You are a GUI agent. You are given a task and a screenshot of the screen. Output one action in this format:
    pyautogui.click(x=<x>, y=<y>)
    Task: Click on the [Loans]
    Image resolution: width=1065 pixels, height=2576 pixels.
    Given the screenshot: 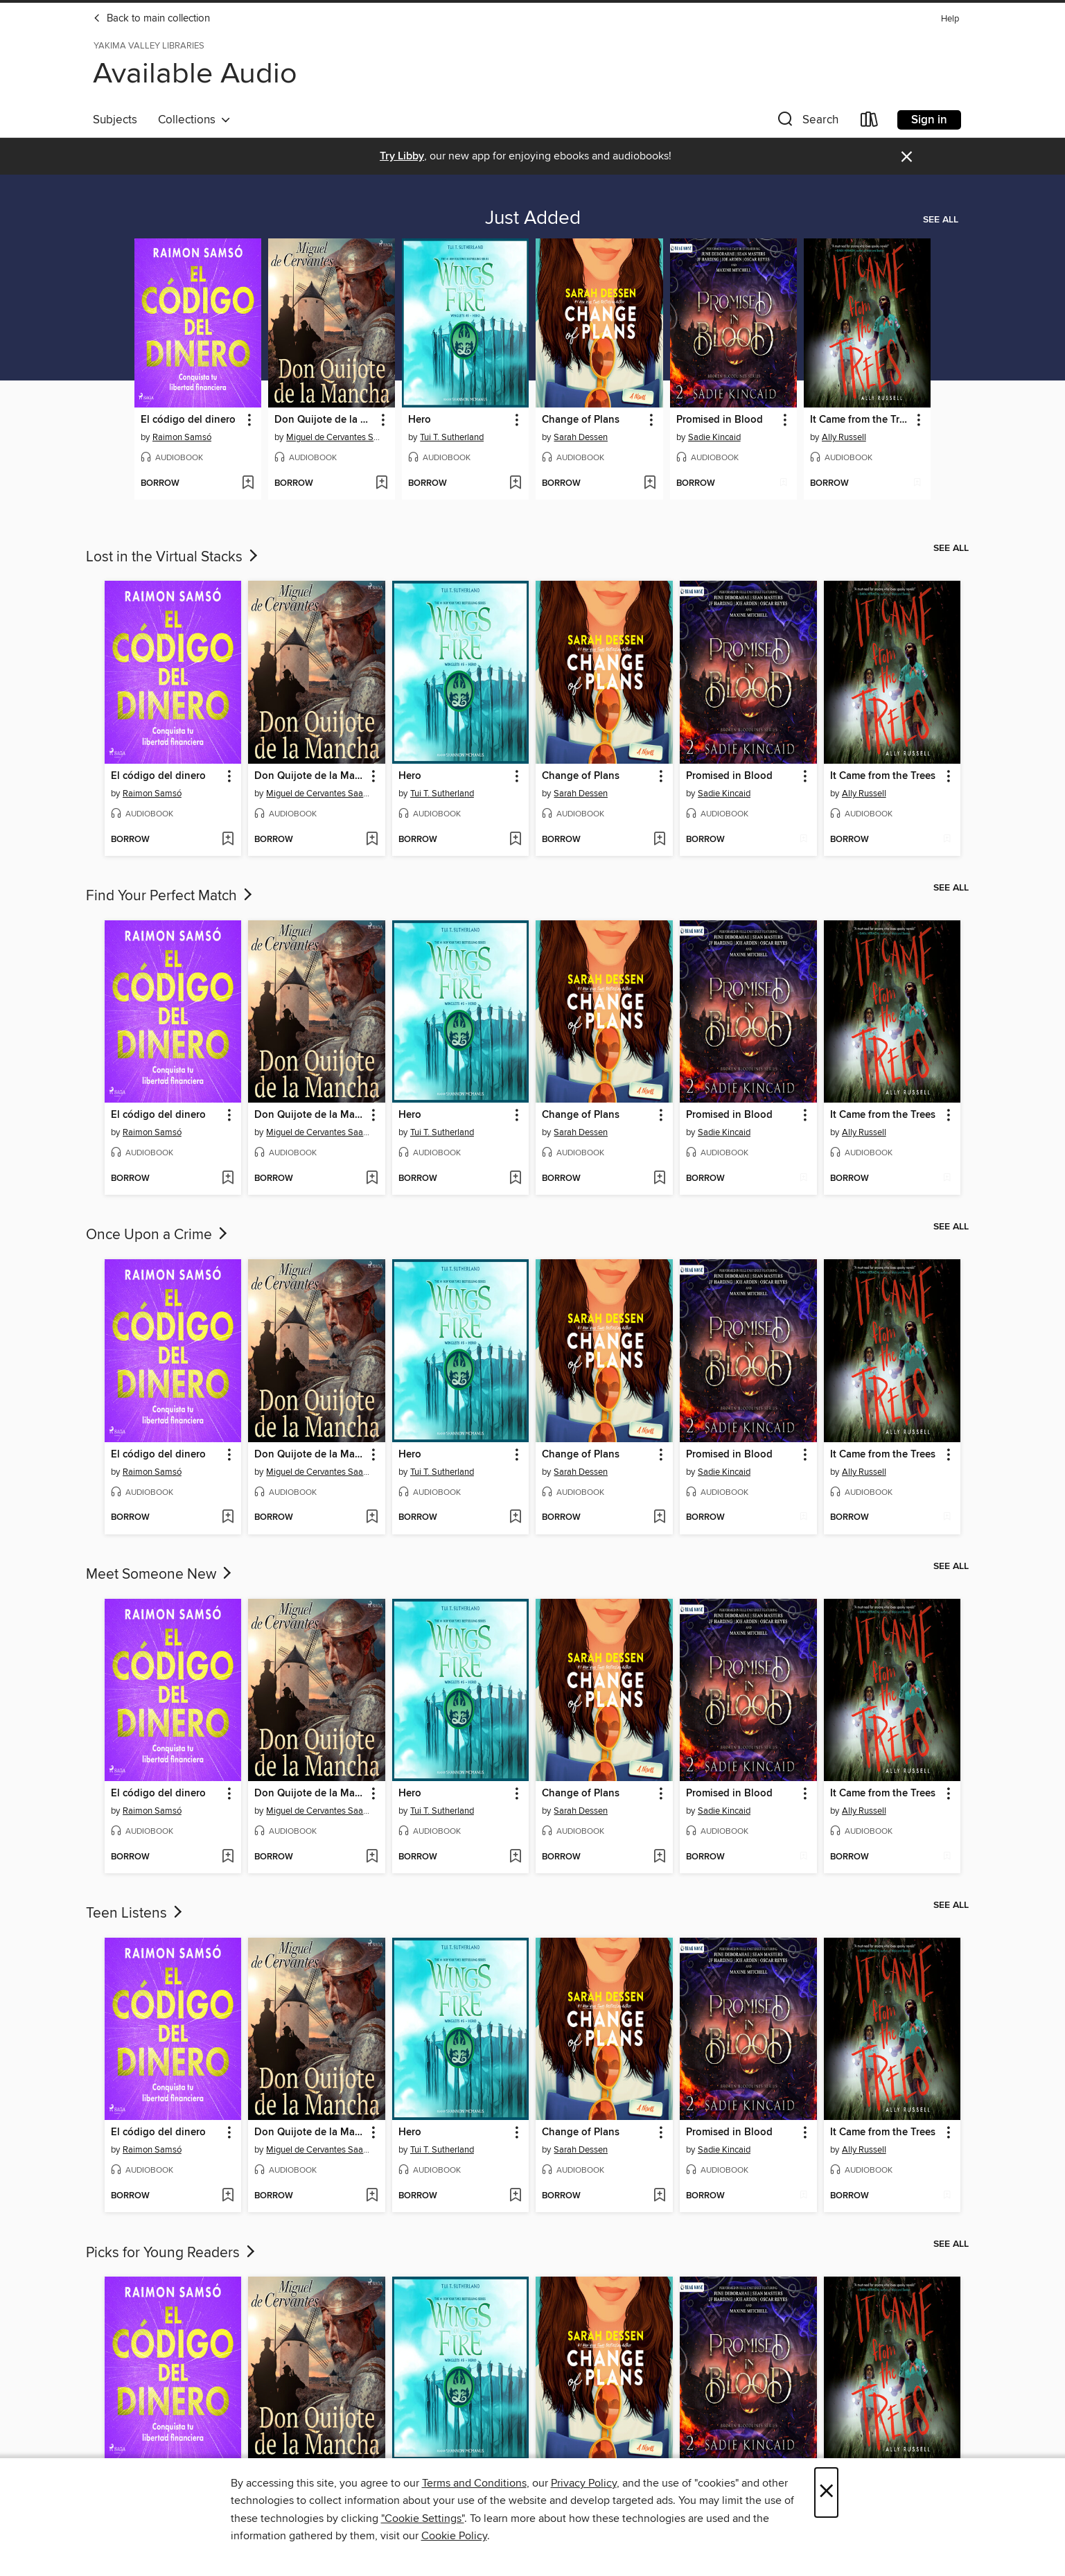 What is the action you would take?
    pyautogui.click(x=869, y=122)
    